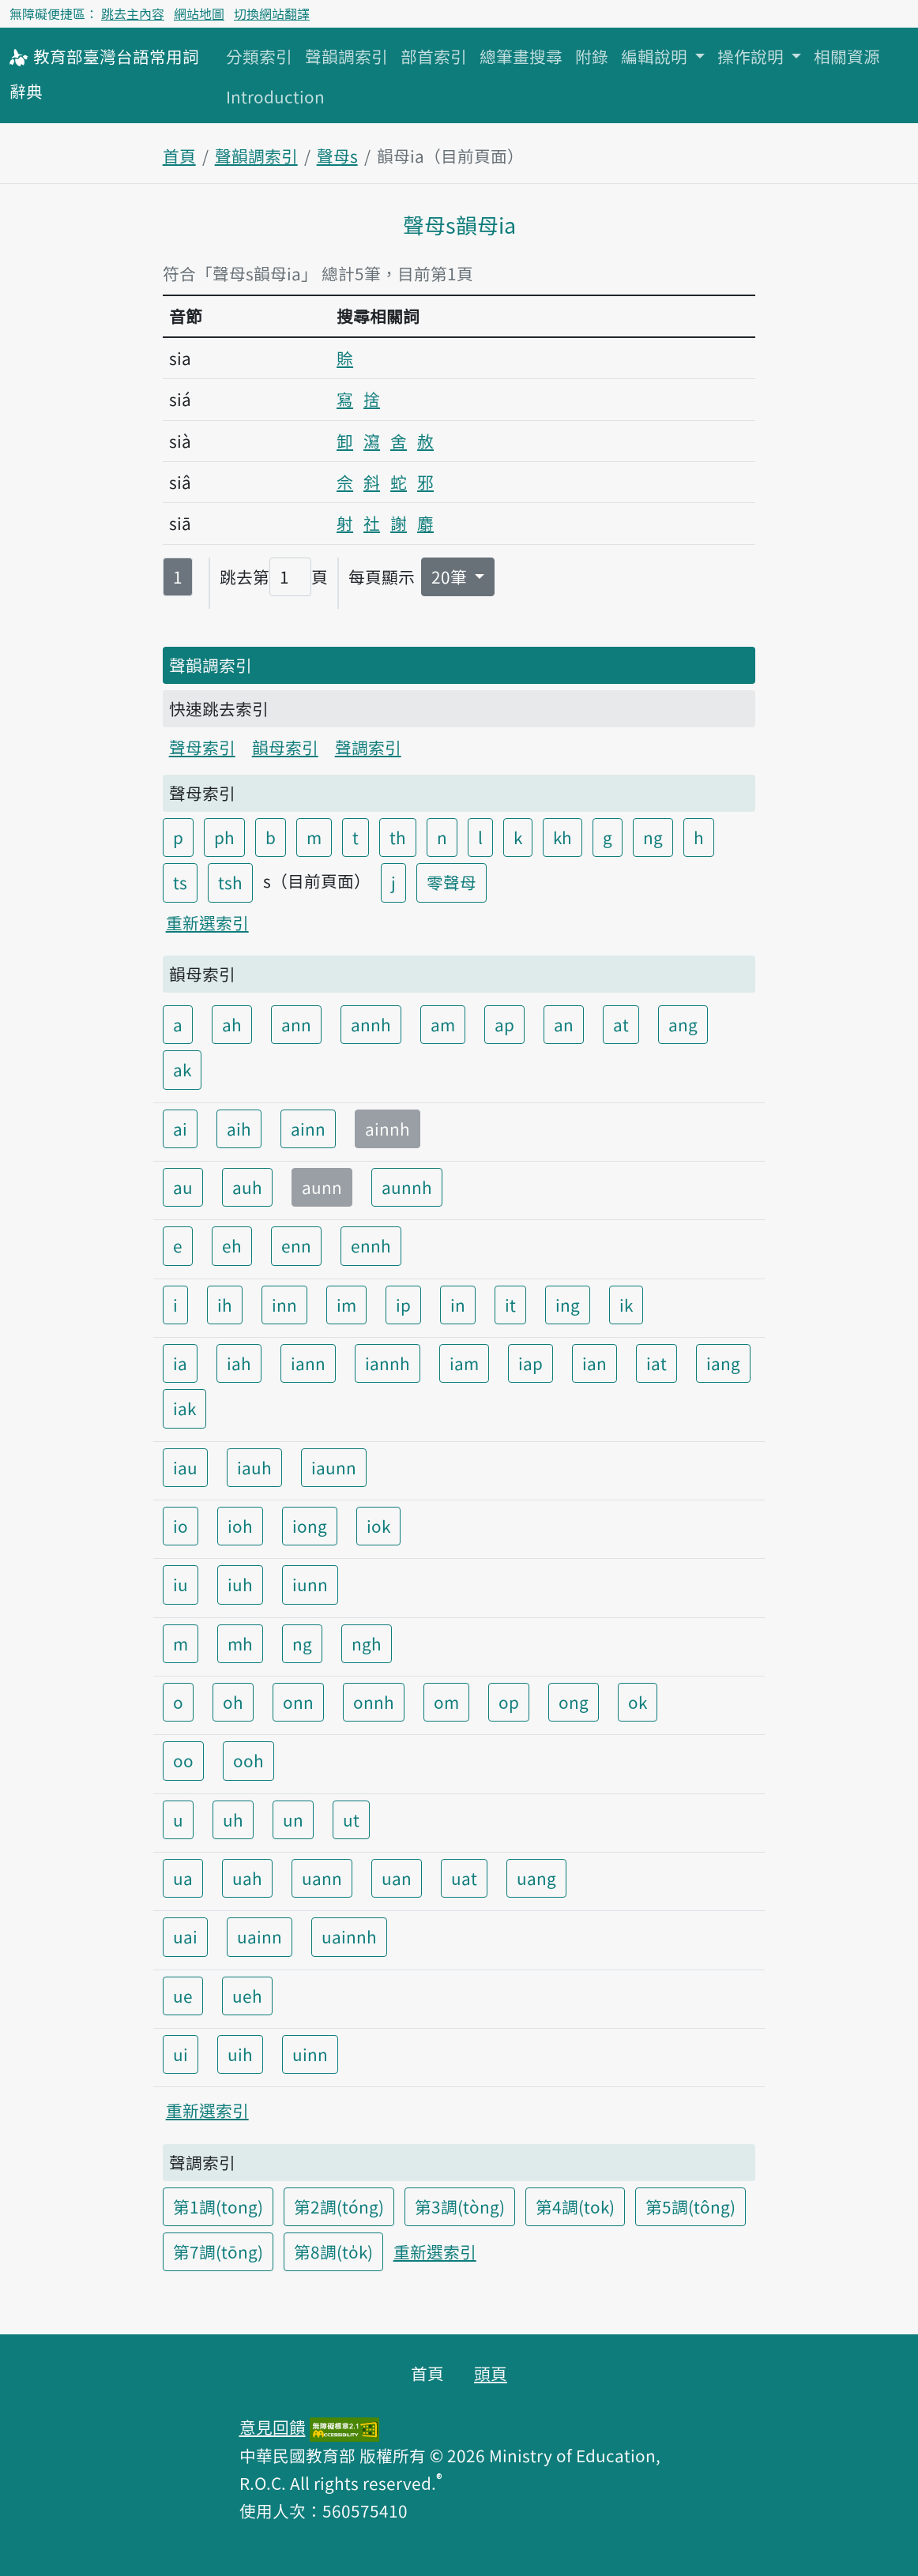 The width and height of the screenshot is (918, 2576). Describe the element at coordinates (337, 155) in the screenshot. I see `聲母s` at that location.